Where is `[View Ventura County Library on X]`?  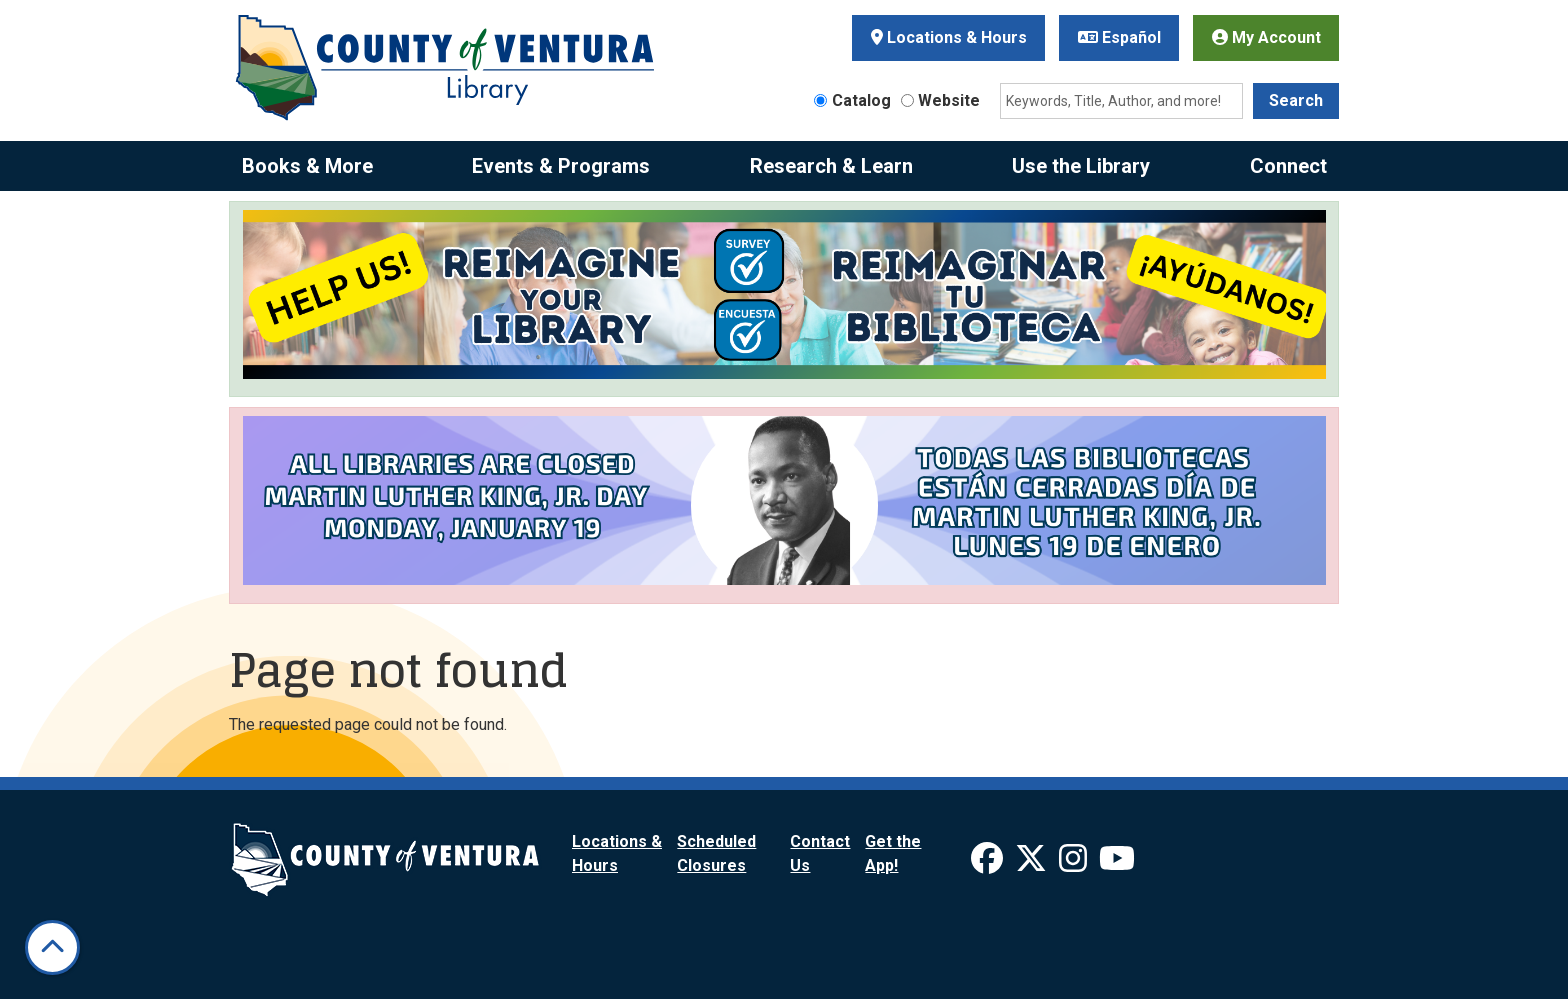 [View Ventura County Library on X] is located at coordinates (1033, 864).